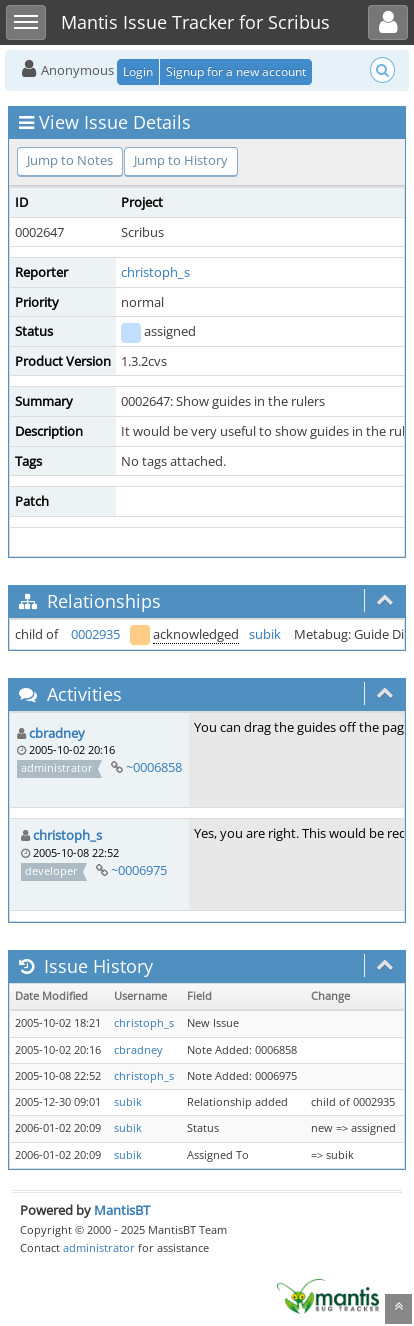  What do you see at coordinates (265, 634) in the screenshot?
I see `subik` at bounding box center [265, 634].